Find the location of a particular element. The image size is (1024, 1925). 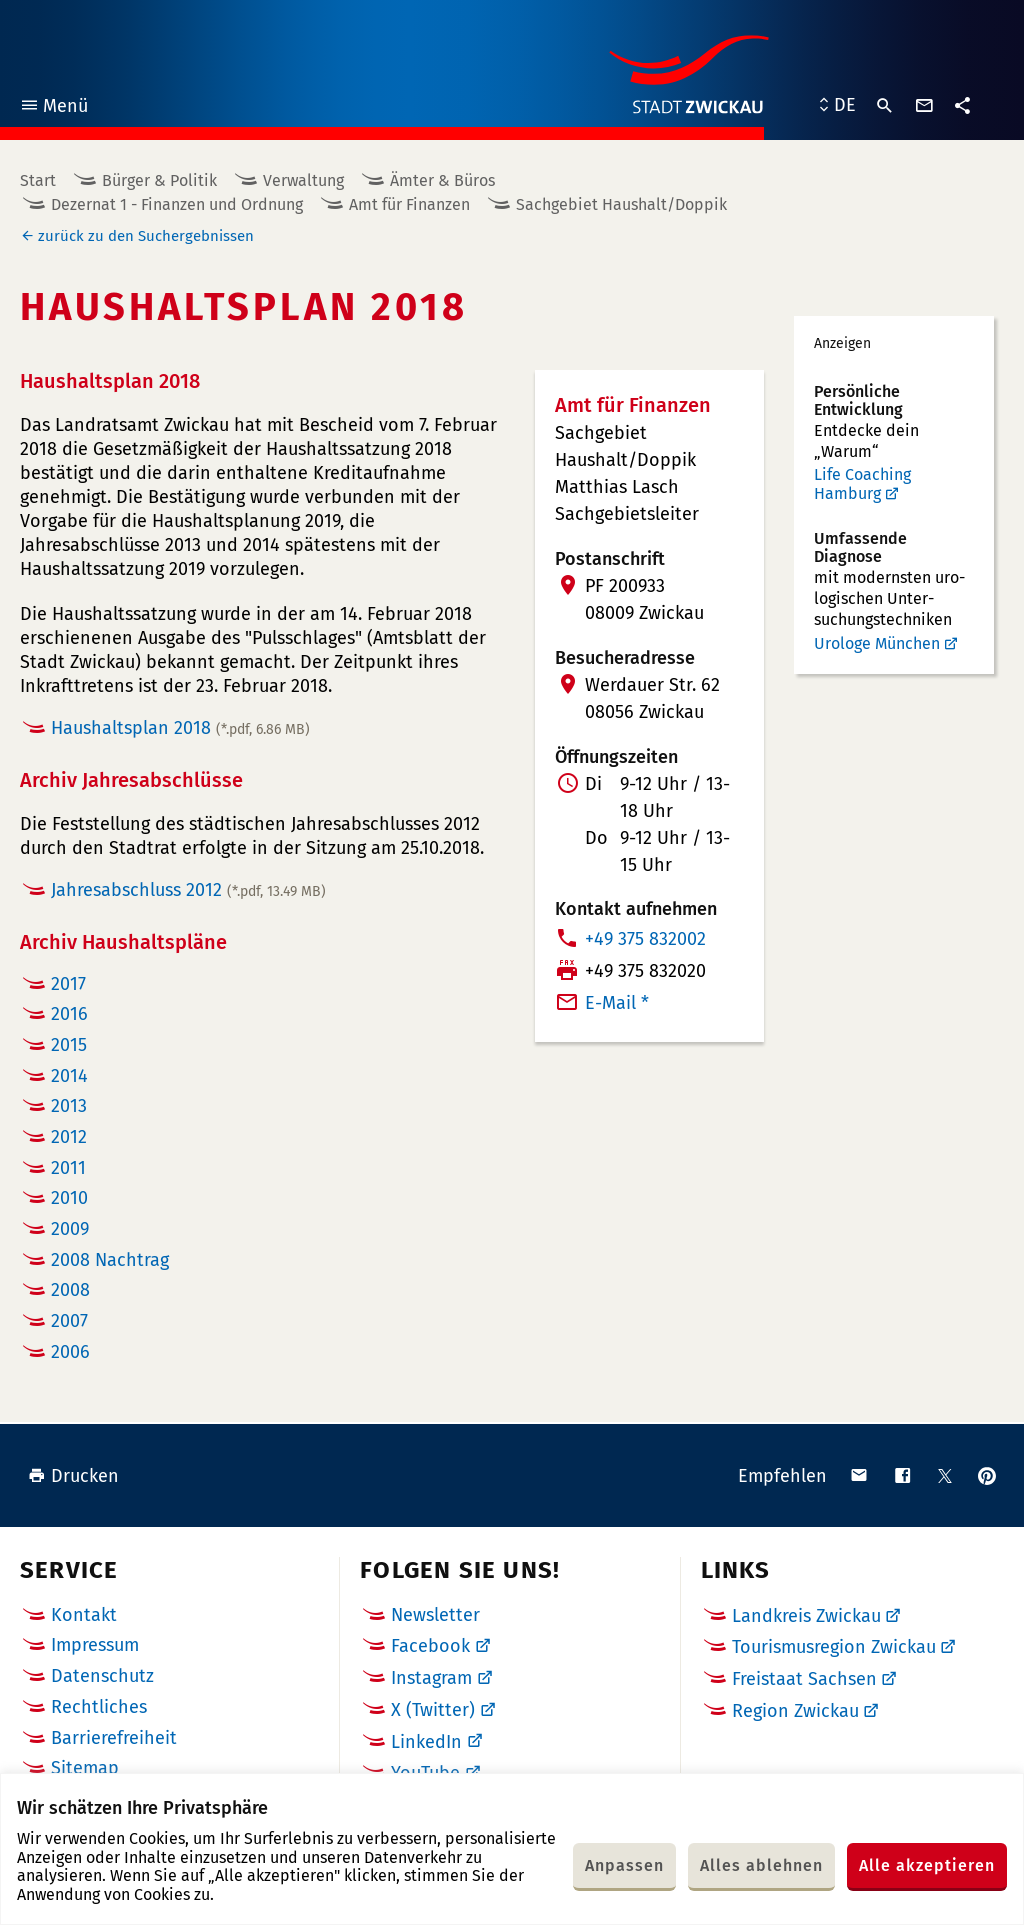

Dezernat 1 - Finanzen und Ordnung is located at coordinates (177, 204).